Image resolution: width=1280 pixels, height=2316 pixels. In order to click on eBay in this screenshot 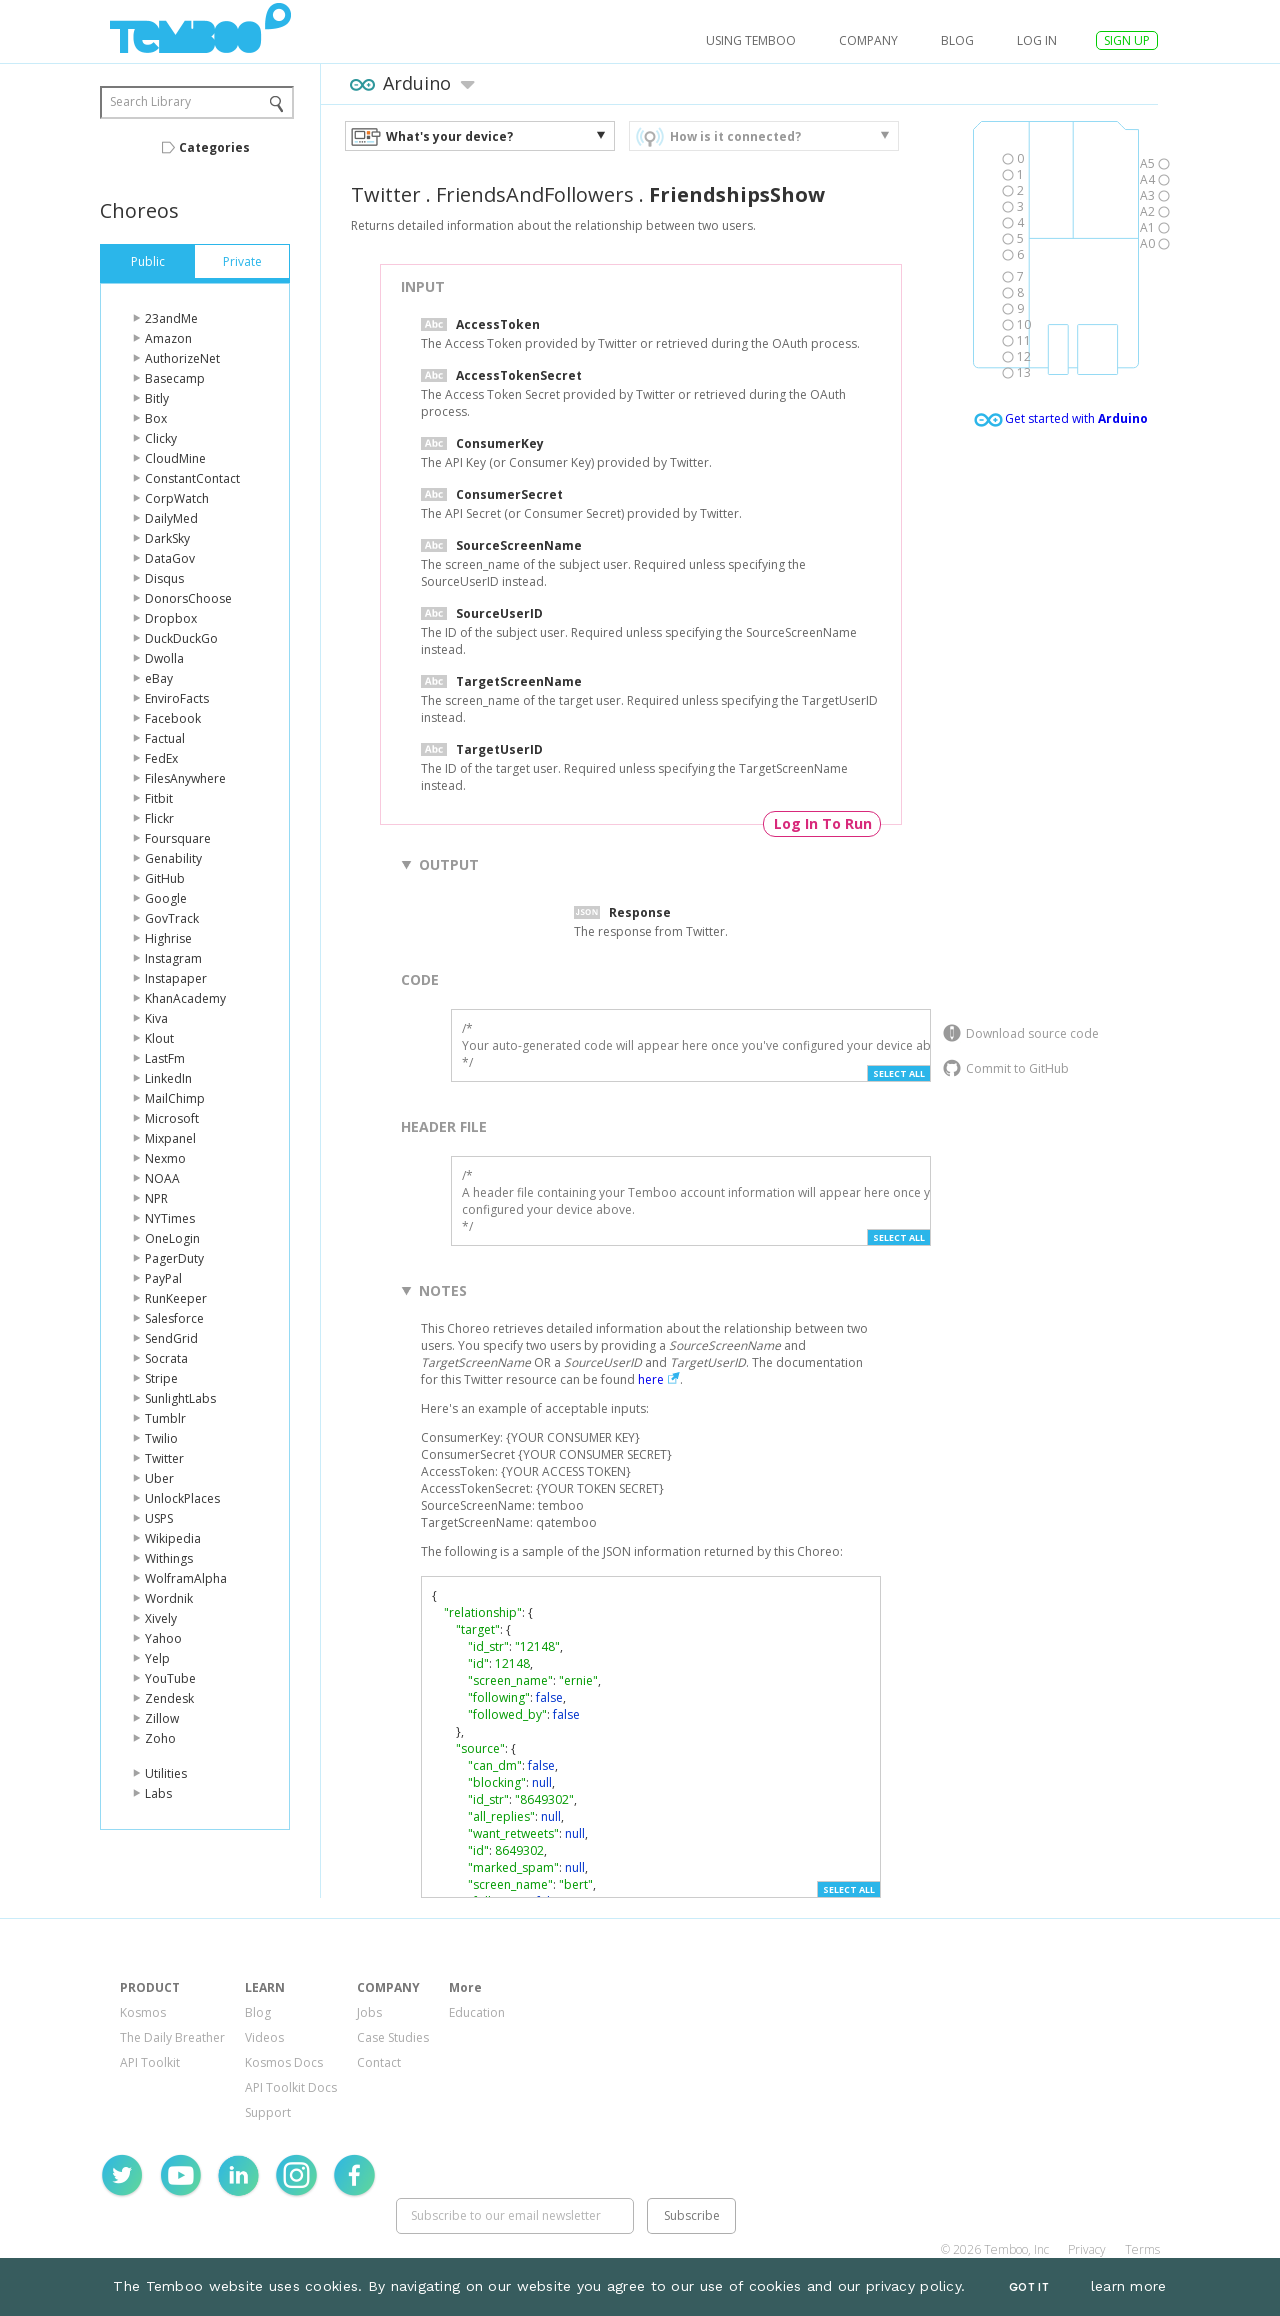, I will do `click(159, 678)`.